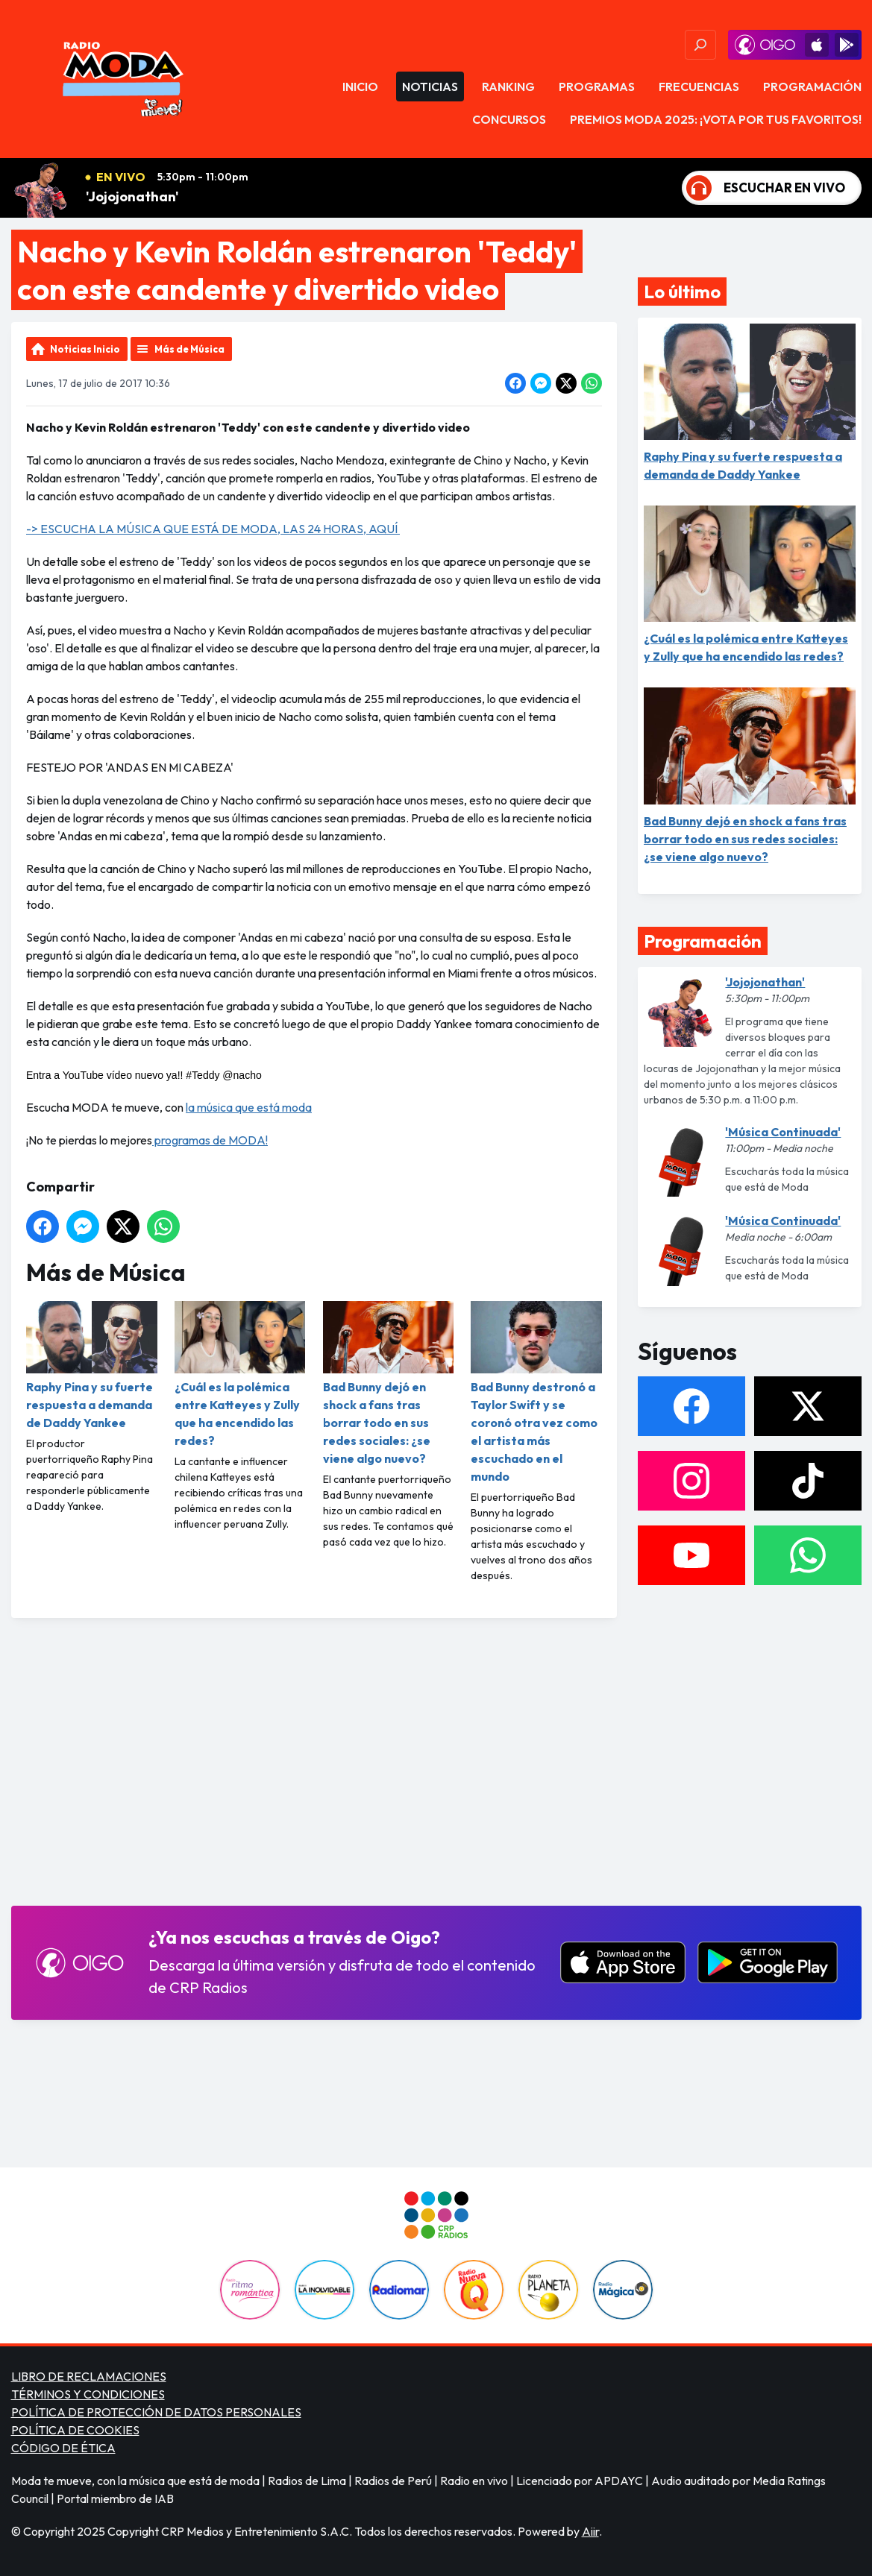 The width and height of the screenshot is (872, 2576). I want to click on 'Jojojonathan', so click(132, 196).